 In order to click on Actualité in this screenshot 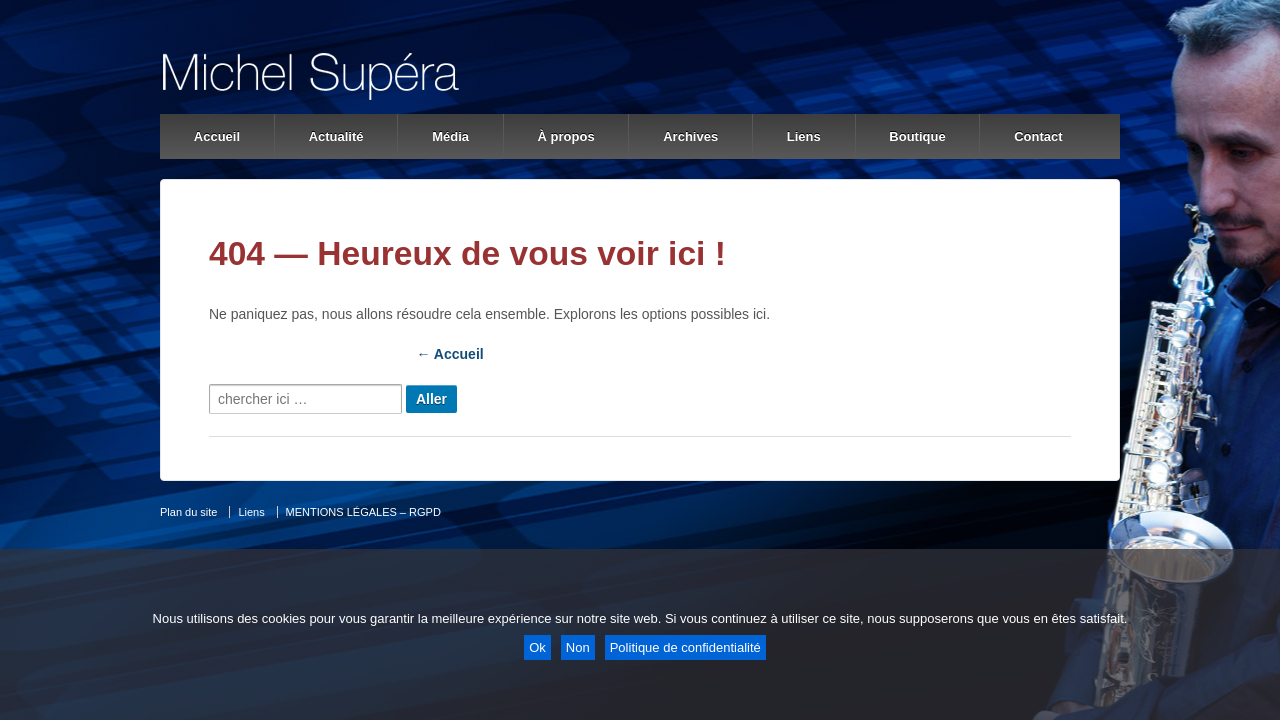, I will do `click(336, 136)`.